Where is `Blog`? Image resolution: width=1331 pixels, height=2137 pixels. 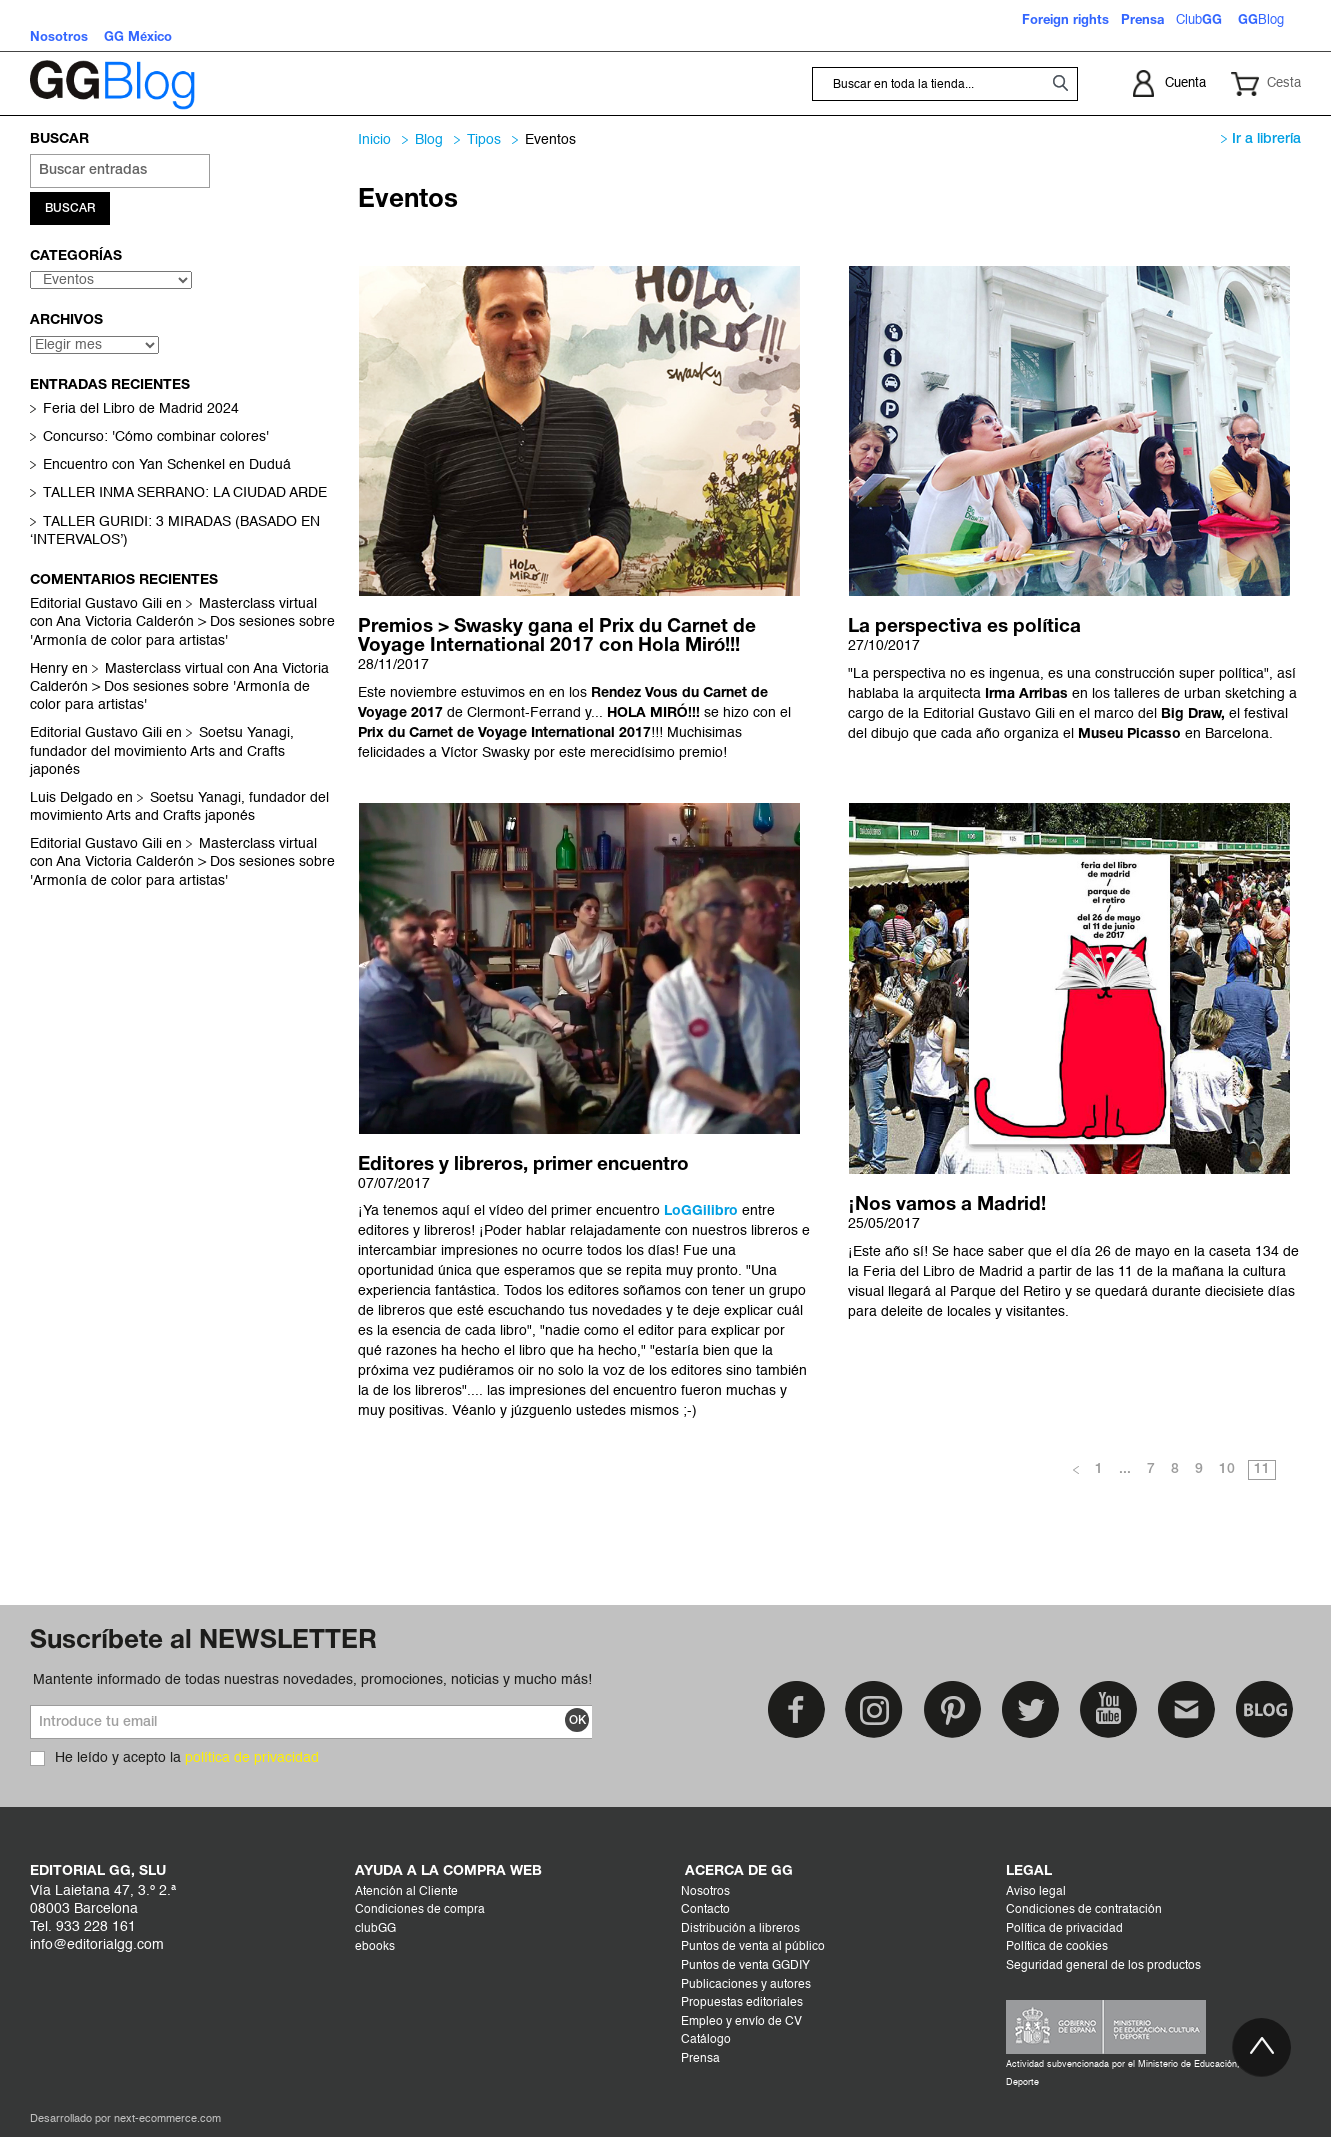
Blog is located at coordinates (429, 140).